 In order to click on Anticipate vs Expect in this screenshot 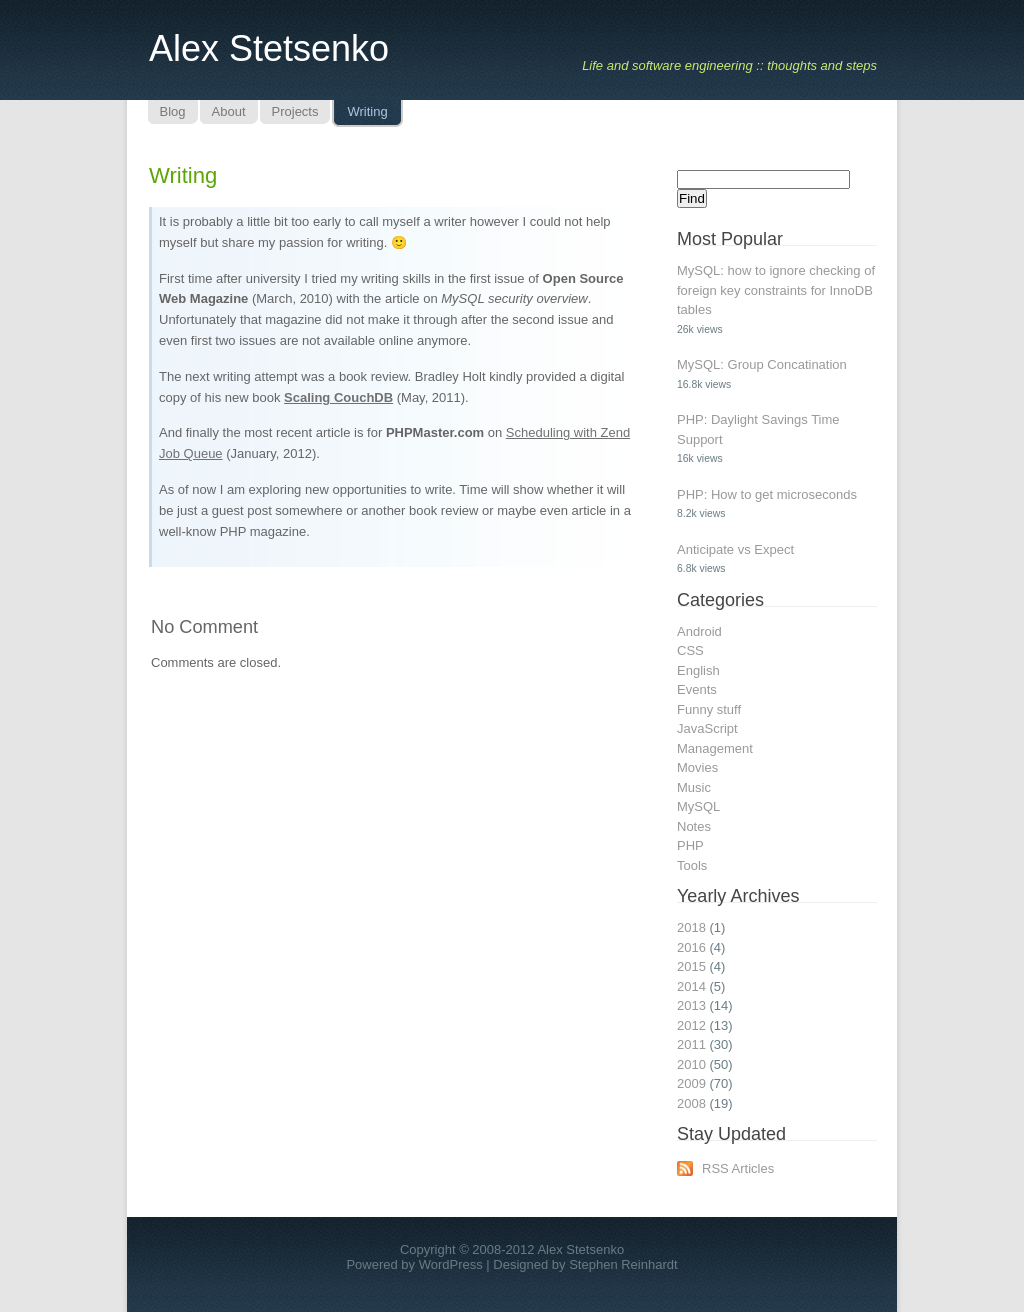, I will do `click(735, 549)`.